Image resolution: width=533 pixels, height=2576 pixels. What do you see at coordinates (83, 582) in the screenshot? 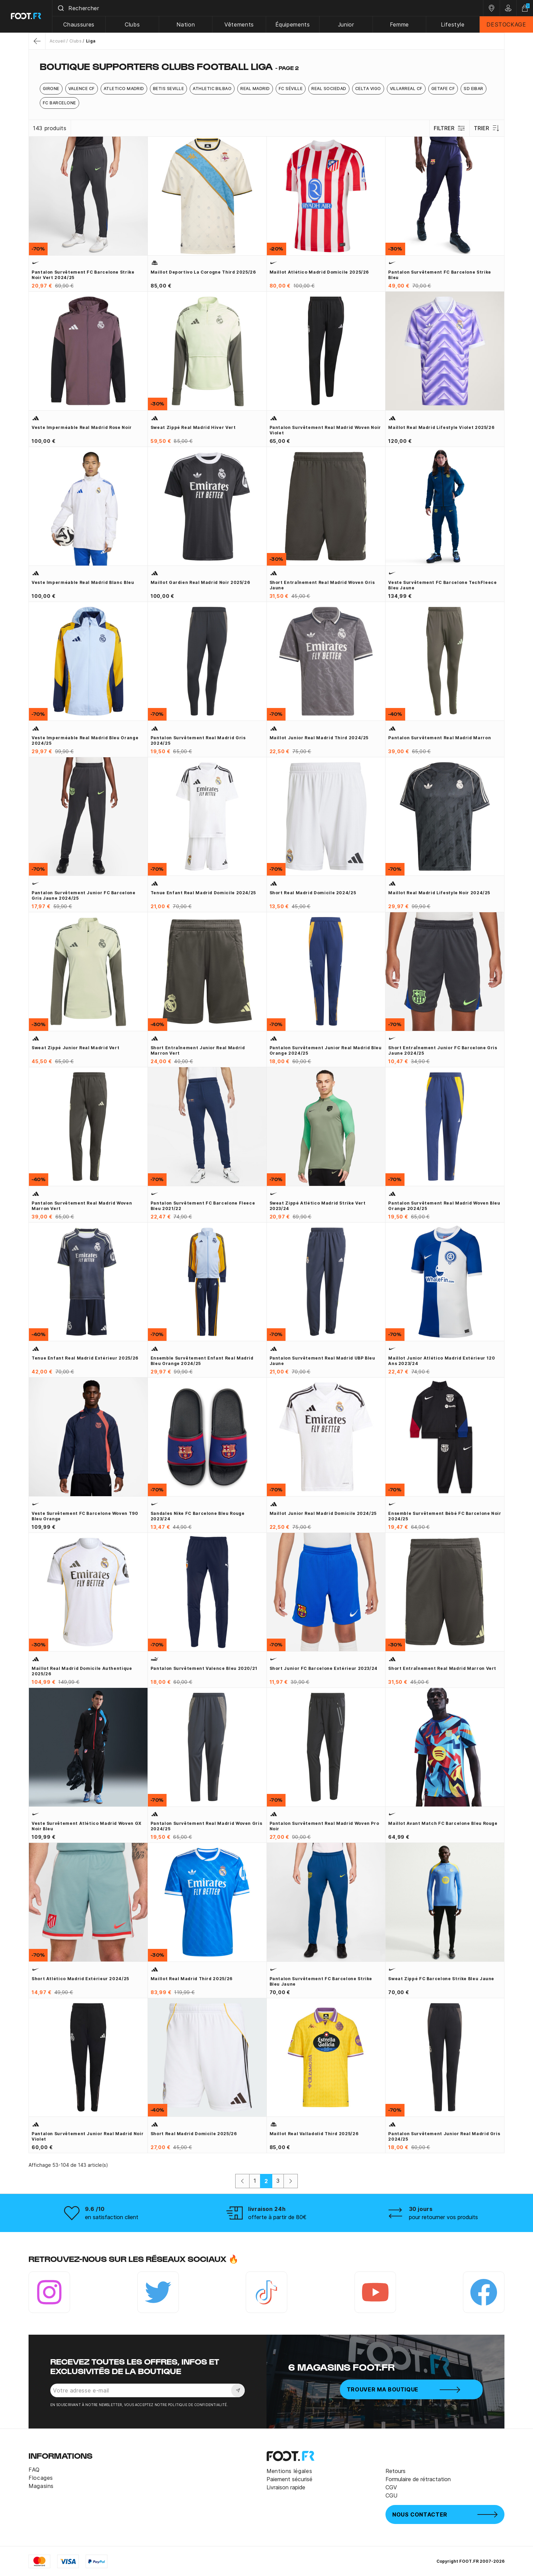
I see `Veste imperméable Real Madrid blanc bleu` at bounding box center [83, 582].